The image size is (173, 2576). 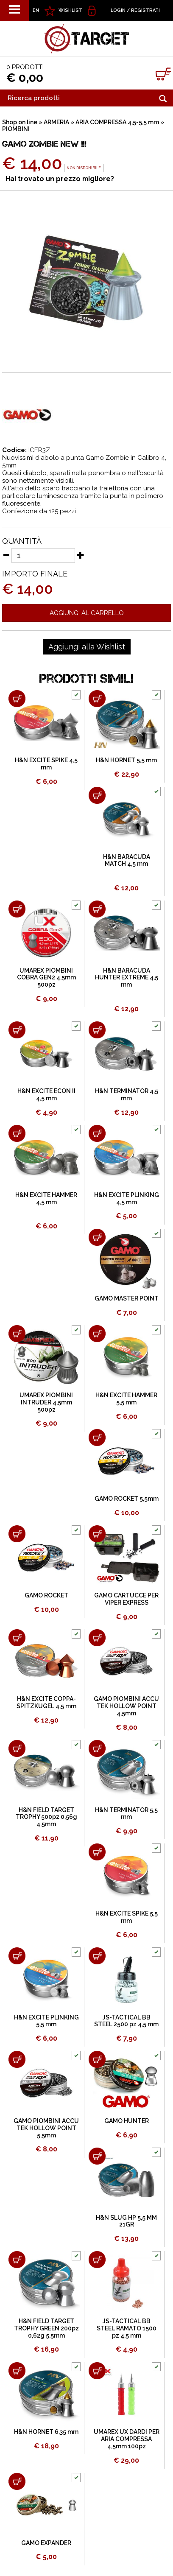 I want to click on H&N BARACUDA HUNTER EXTREME 4,5 mm, so click(x=126, y=977).